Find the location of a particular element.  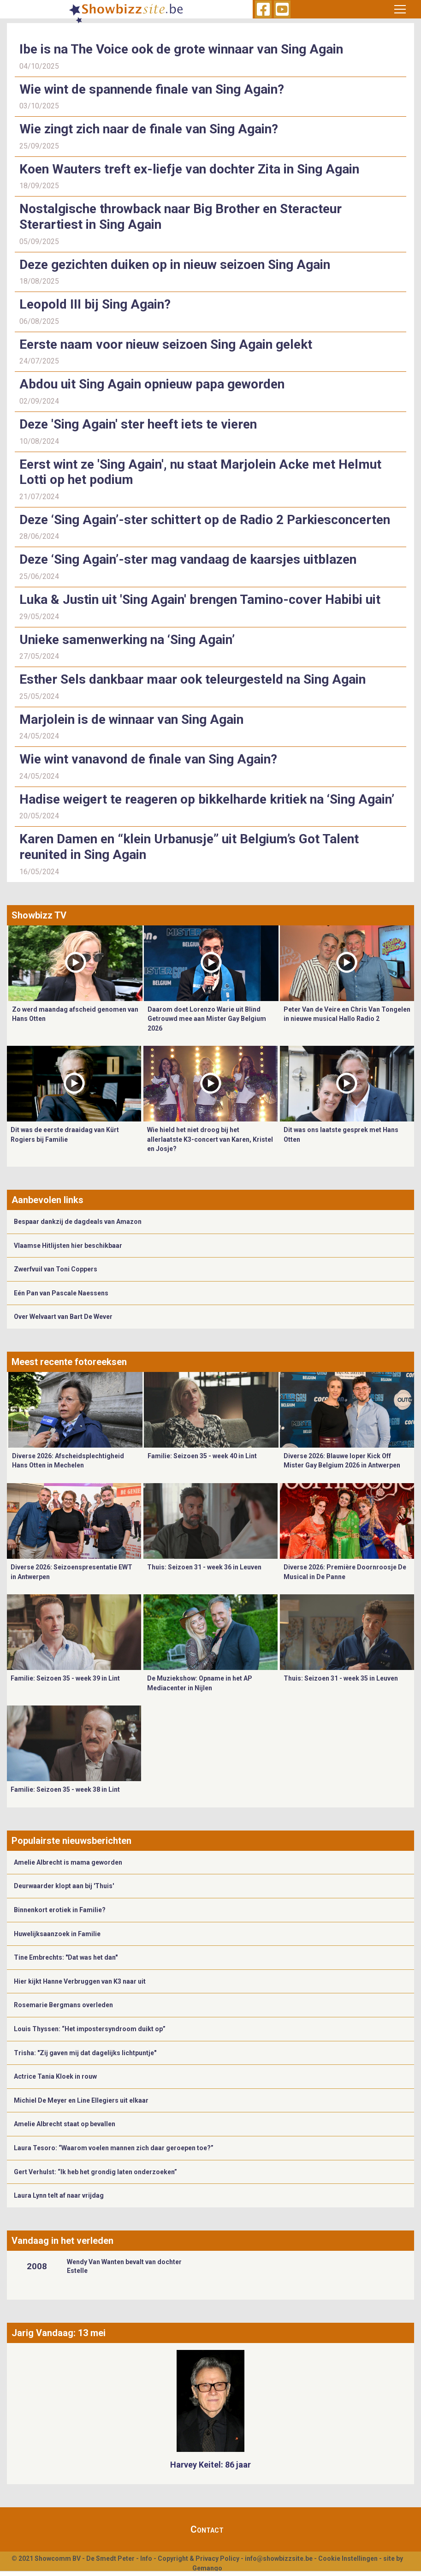

Trisha: "Zij gaven mij dat dagelijks lichtpuntje" is located at coordinates (85, 2053).